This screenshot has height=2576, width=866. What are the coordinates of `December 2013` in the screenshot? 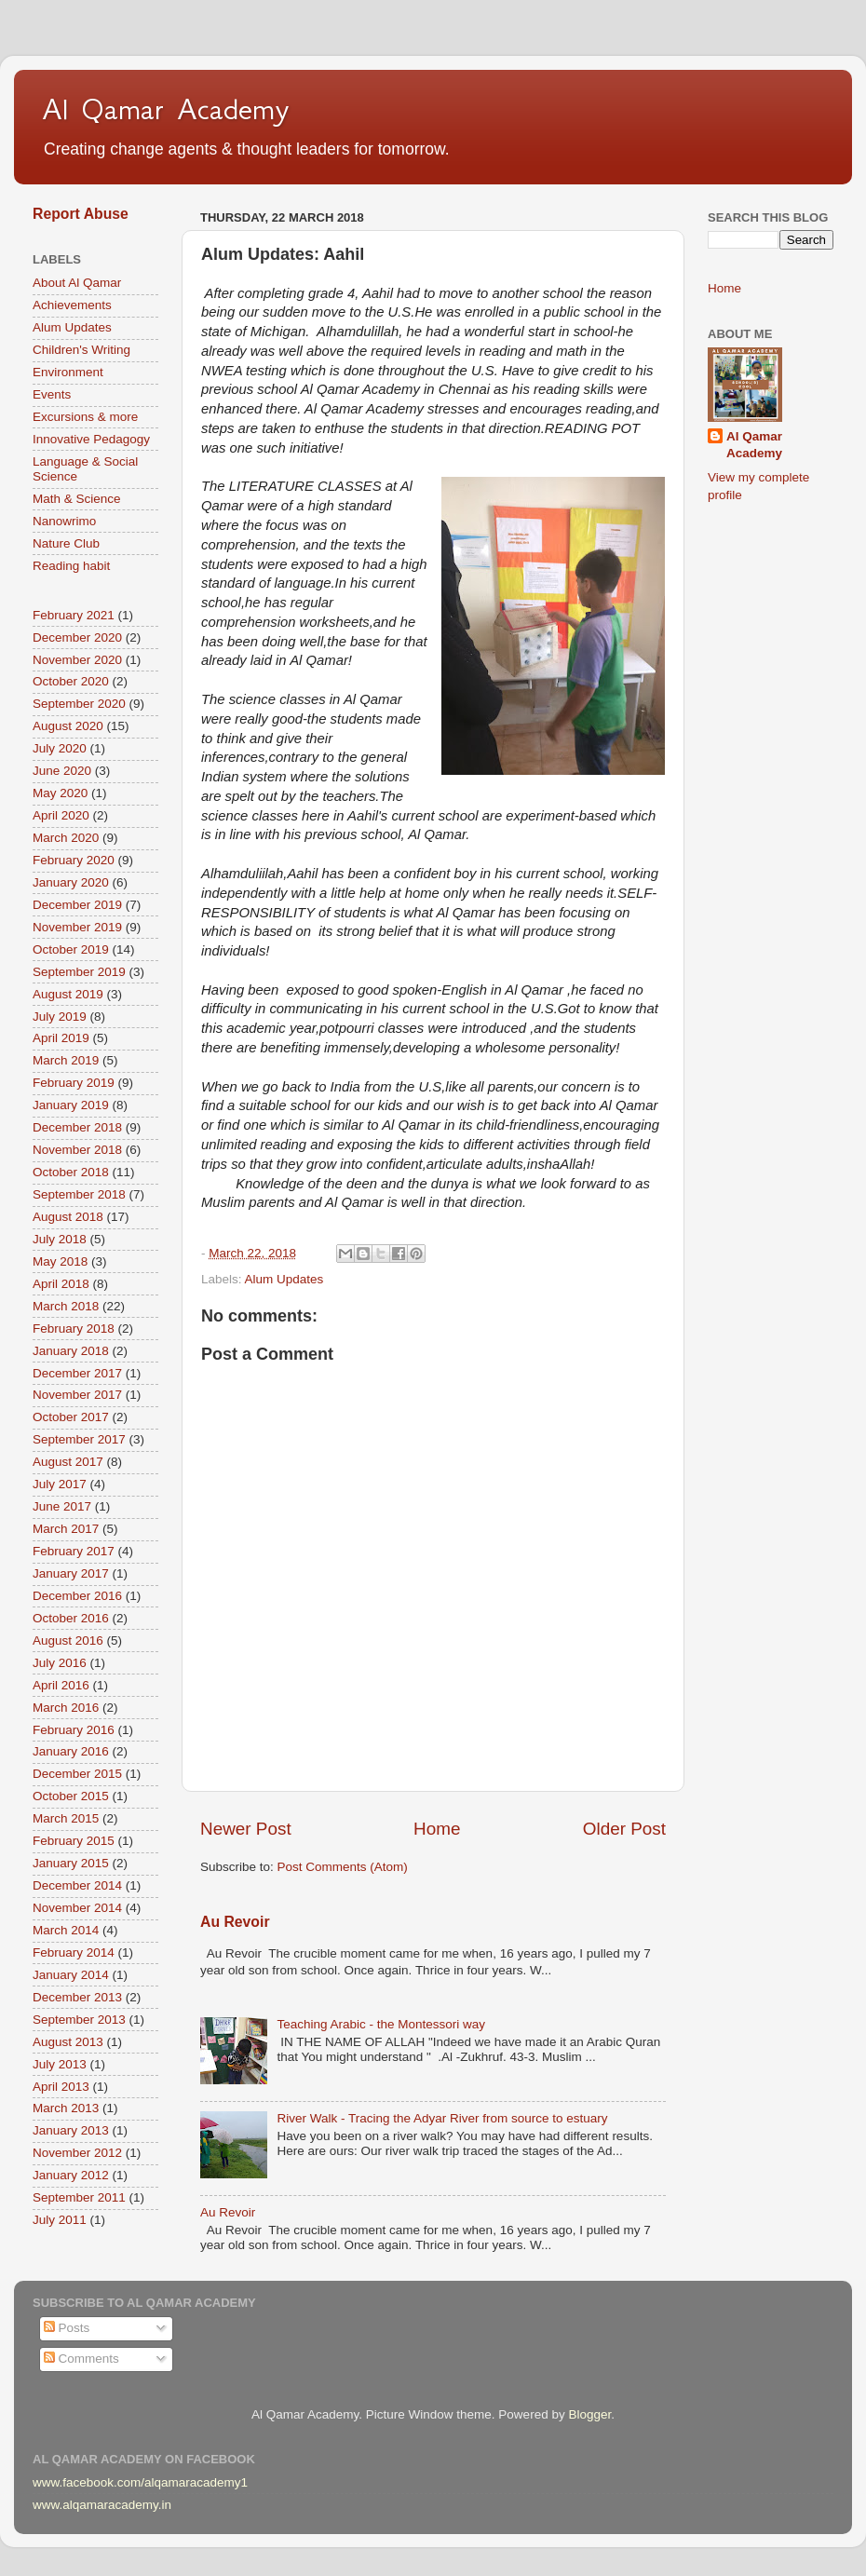 It's located at (77, 1997).